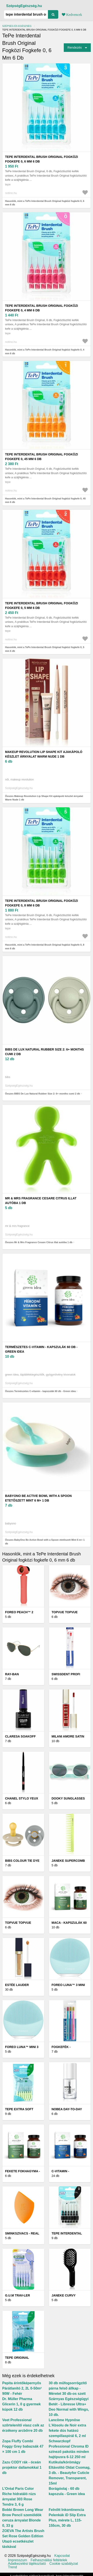 The width and height of the screenshot is (93, 2576). I want to click on Összes Mr & Mrs Fragrance Cesare Citrus illat autóba 1 db, so click(38, 1242).